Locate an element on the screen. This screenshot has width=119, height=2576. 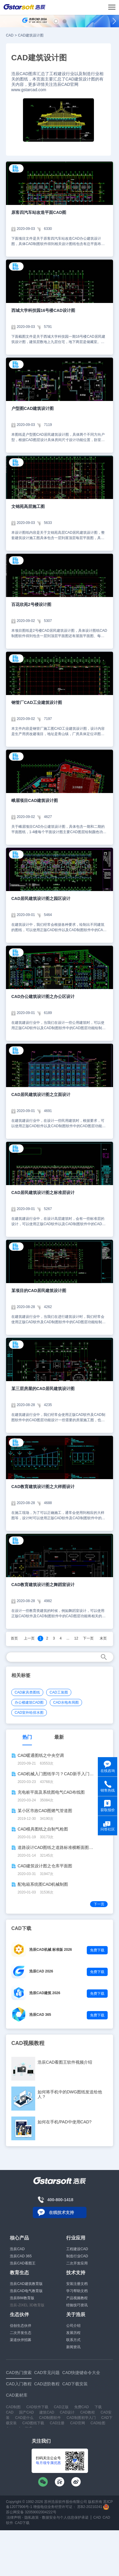
浩辰CAD建筑教育版 is located at coordinates (26, 2284).